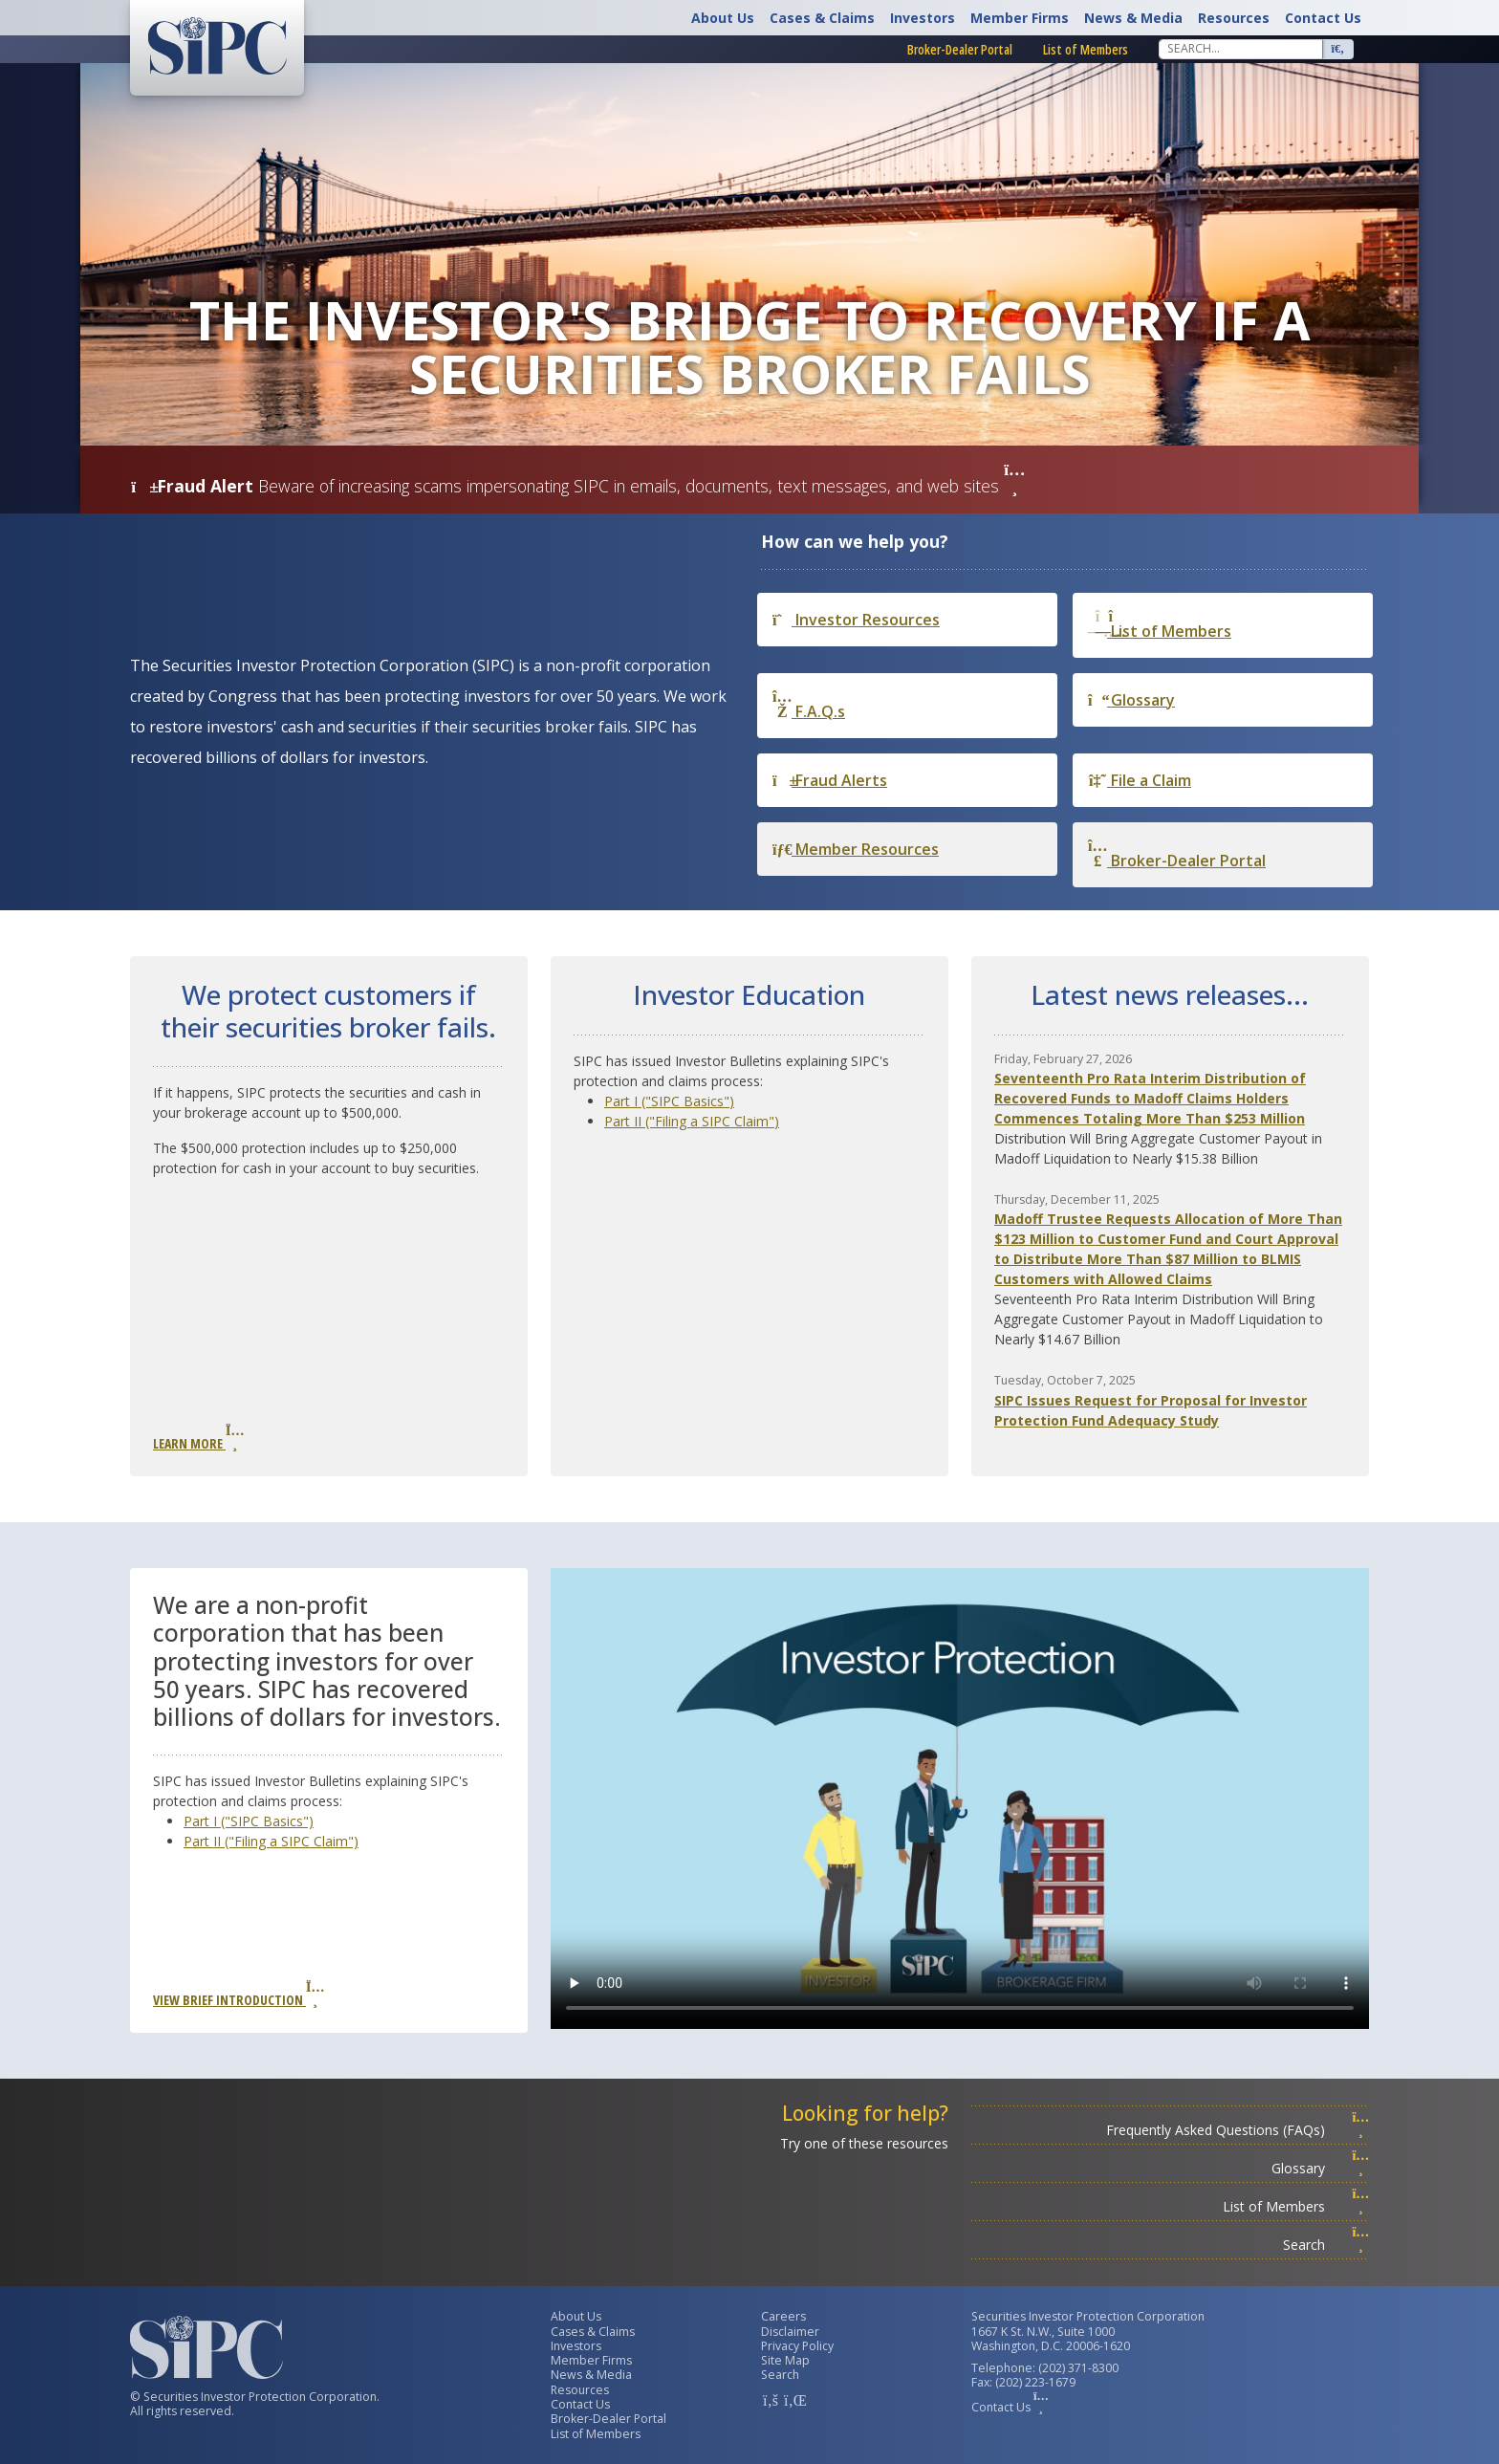 This screenshot has height=2464, width=1499. I want to click on Contact Us, so click(1323, 18).